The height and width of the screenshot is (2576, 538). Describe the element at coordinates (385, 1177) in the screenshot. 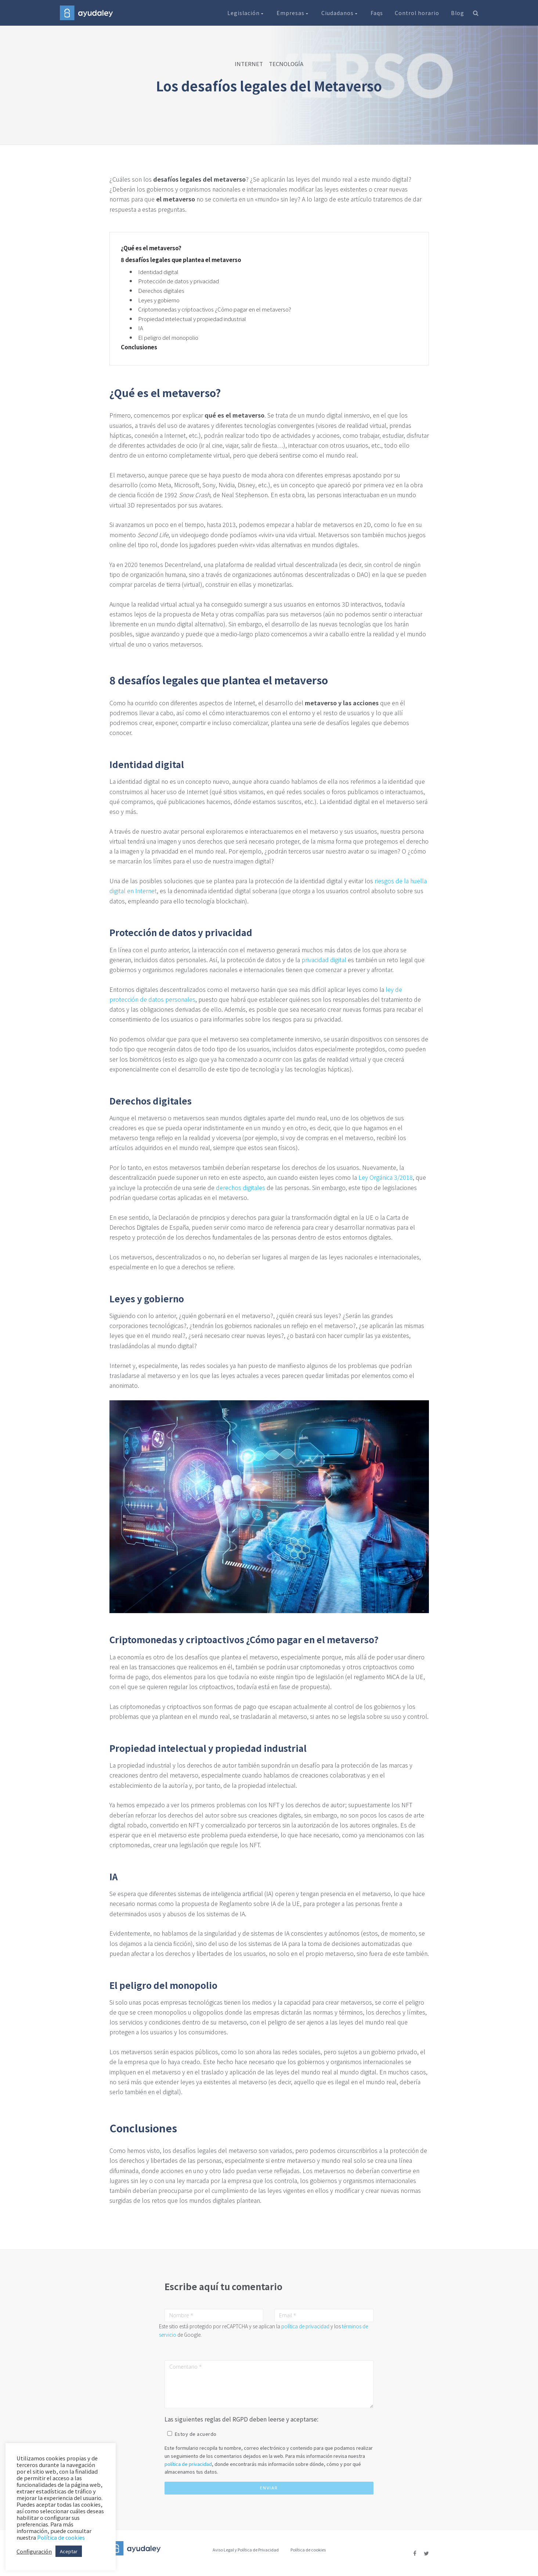

I see `Ley Orgánica 3/2018` at that location.